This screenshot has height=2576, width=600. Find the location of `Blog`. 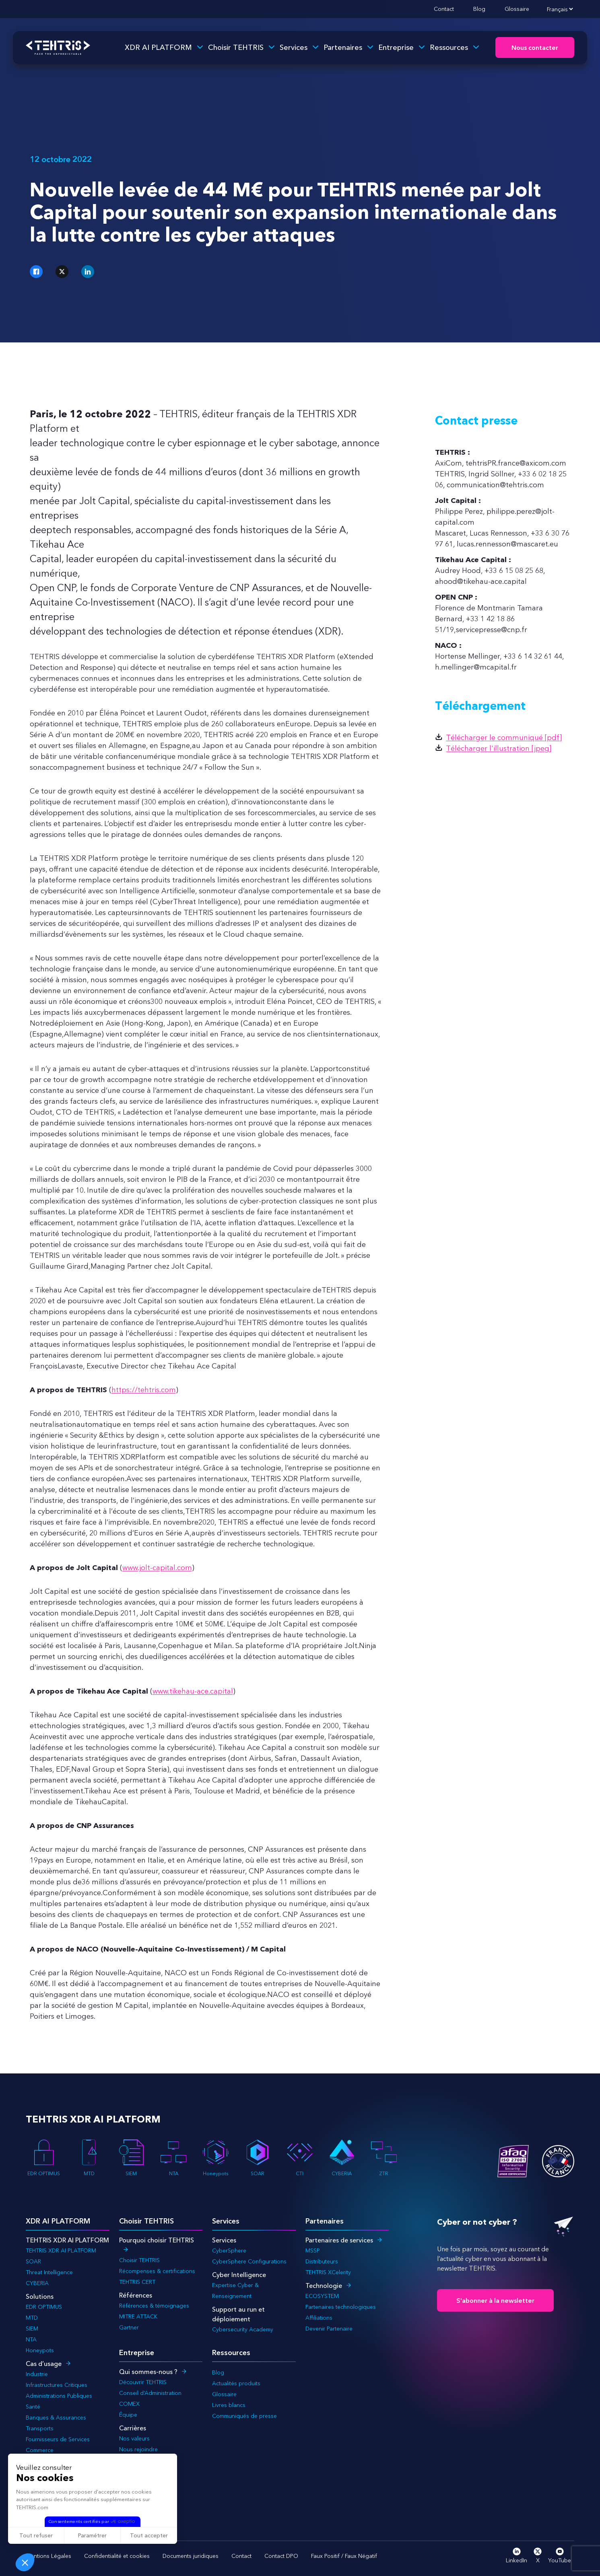

Blog is located at coordinates (479, 8).